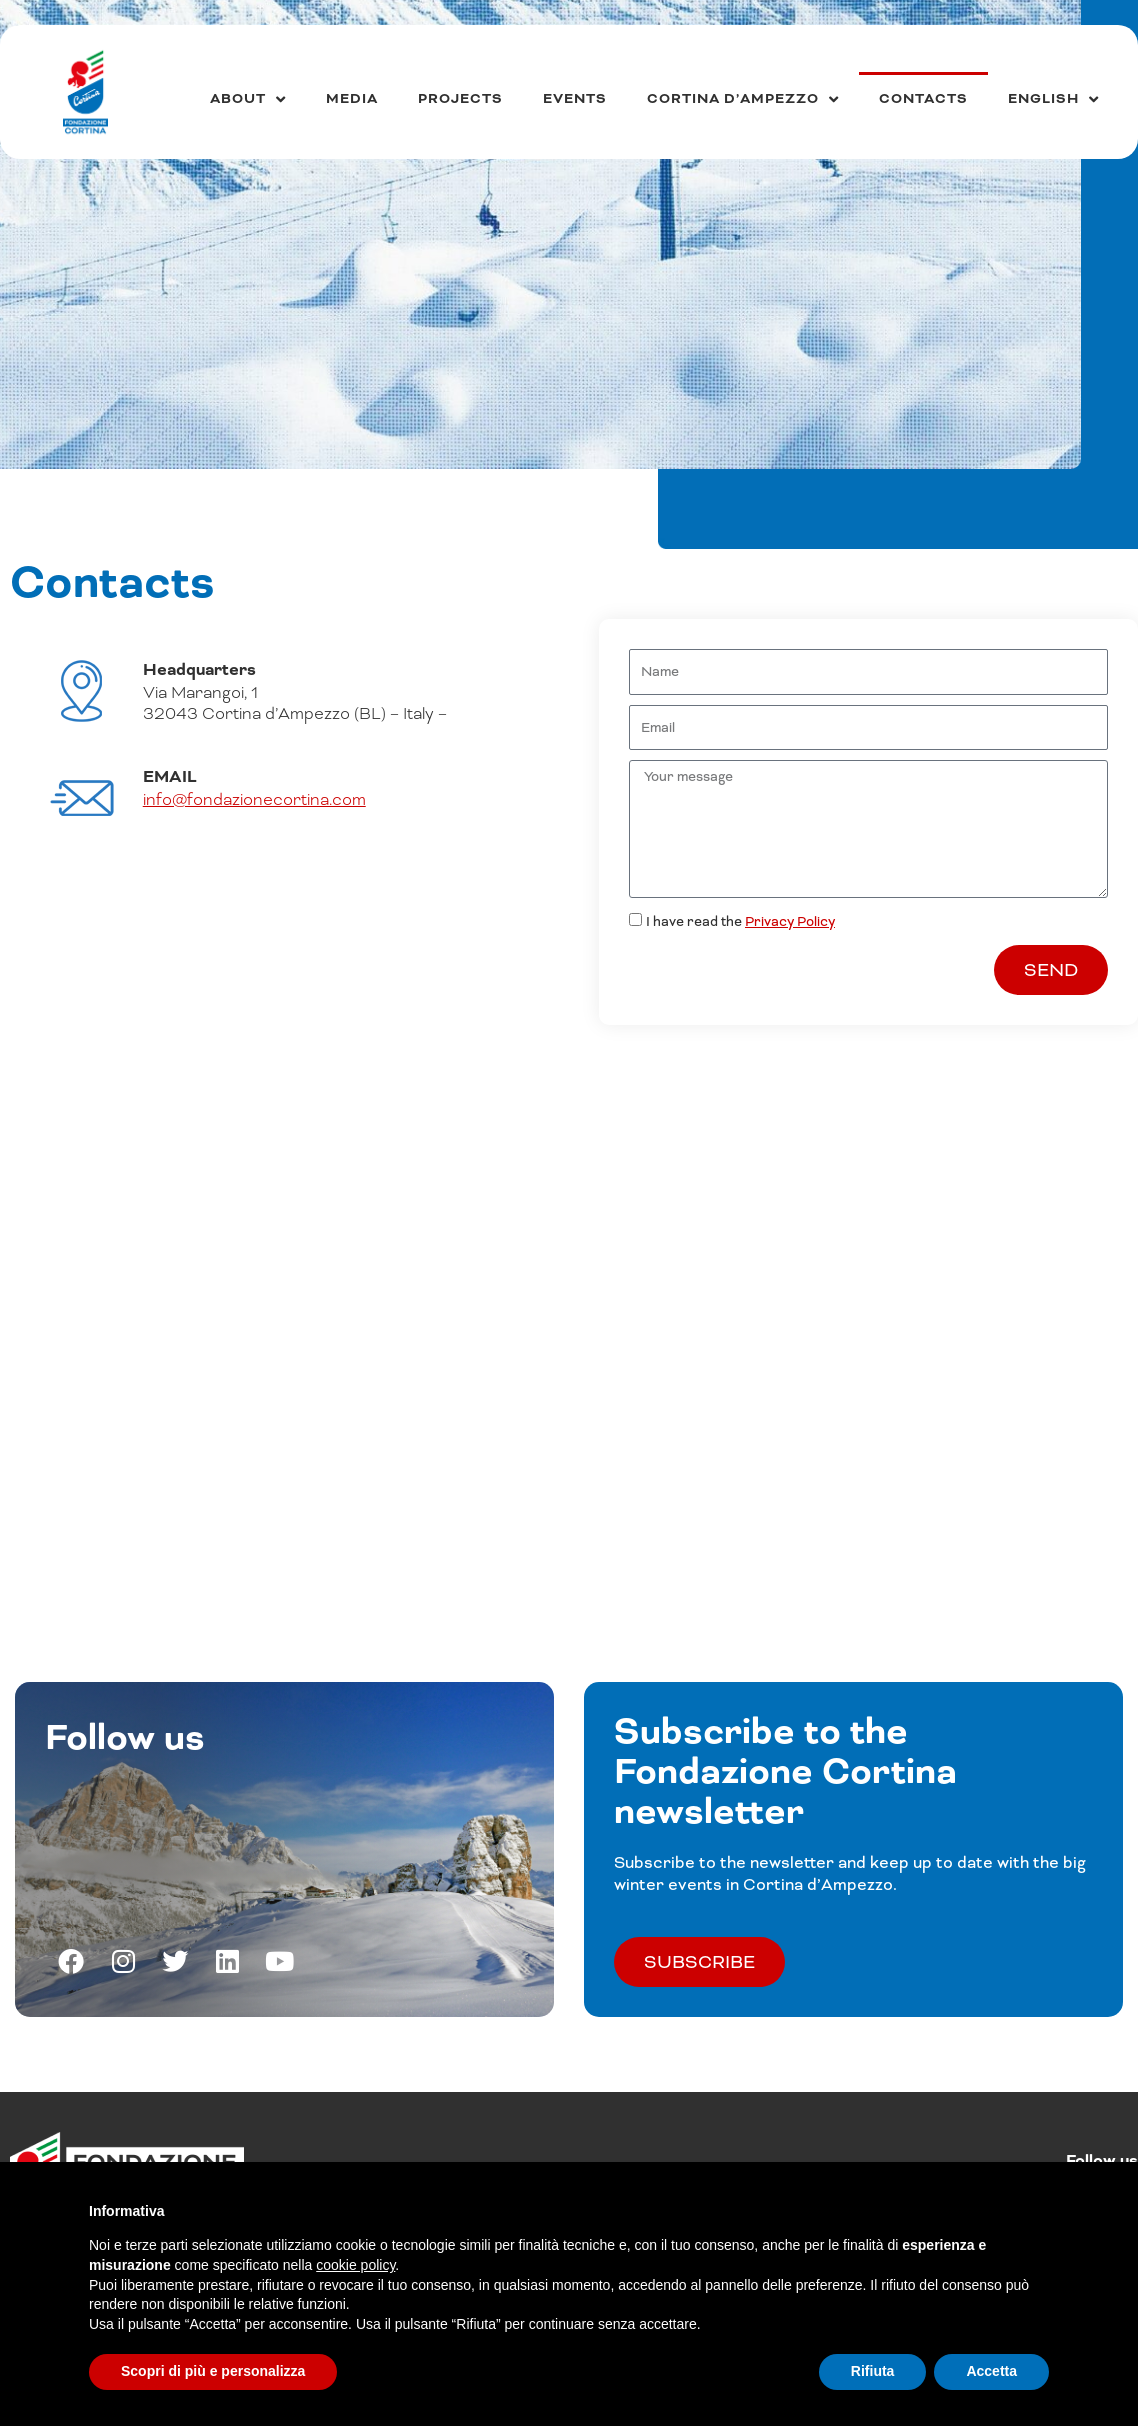 The image size is (1138, 2426). I want to click on Projects, so click(460, 98).